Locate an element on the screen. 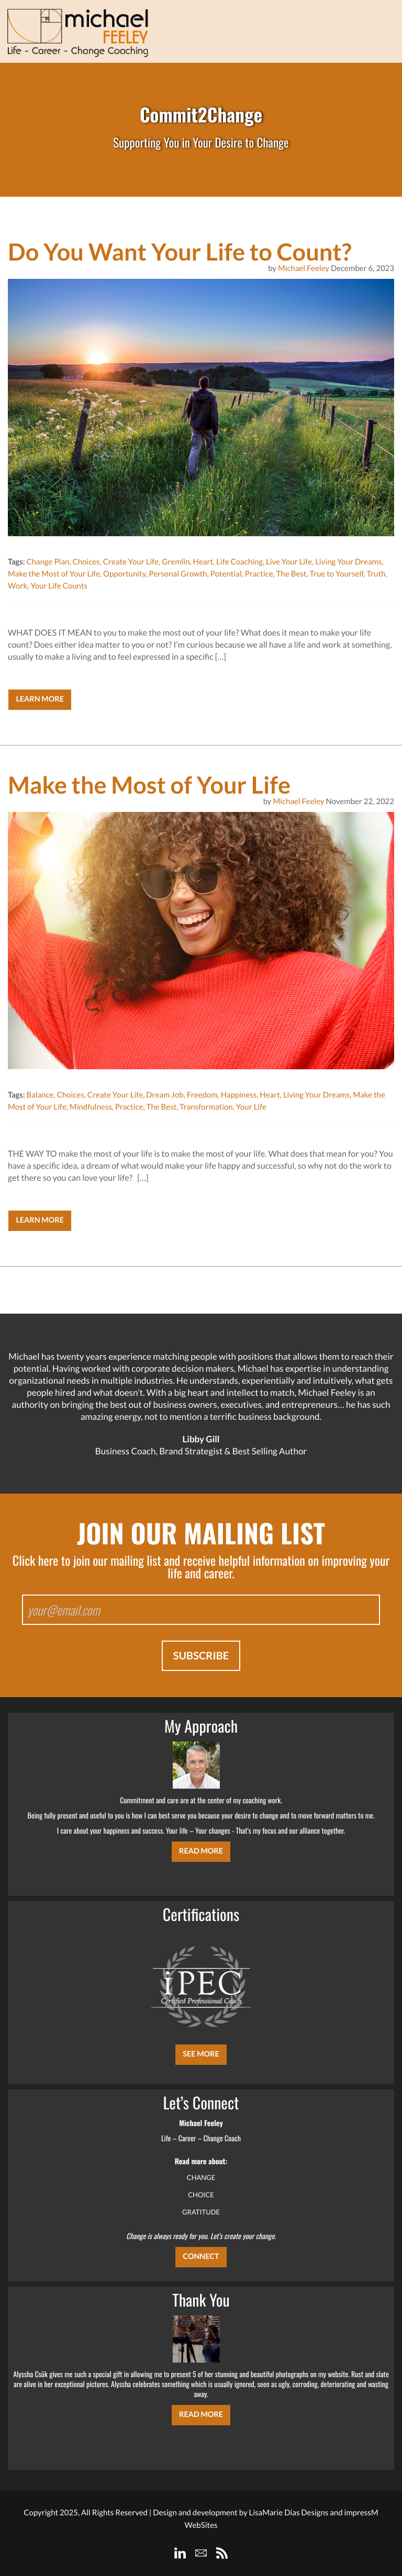  CONNECT is located at coordinates (201, 2256).